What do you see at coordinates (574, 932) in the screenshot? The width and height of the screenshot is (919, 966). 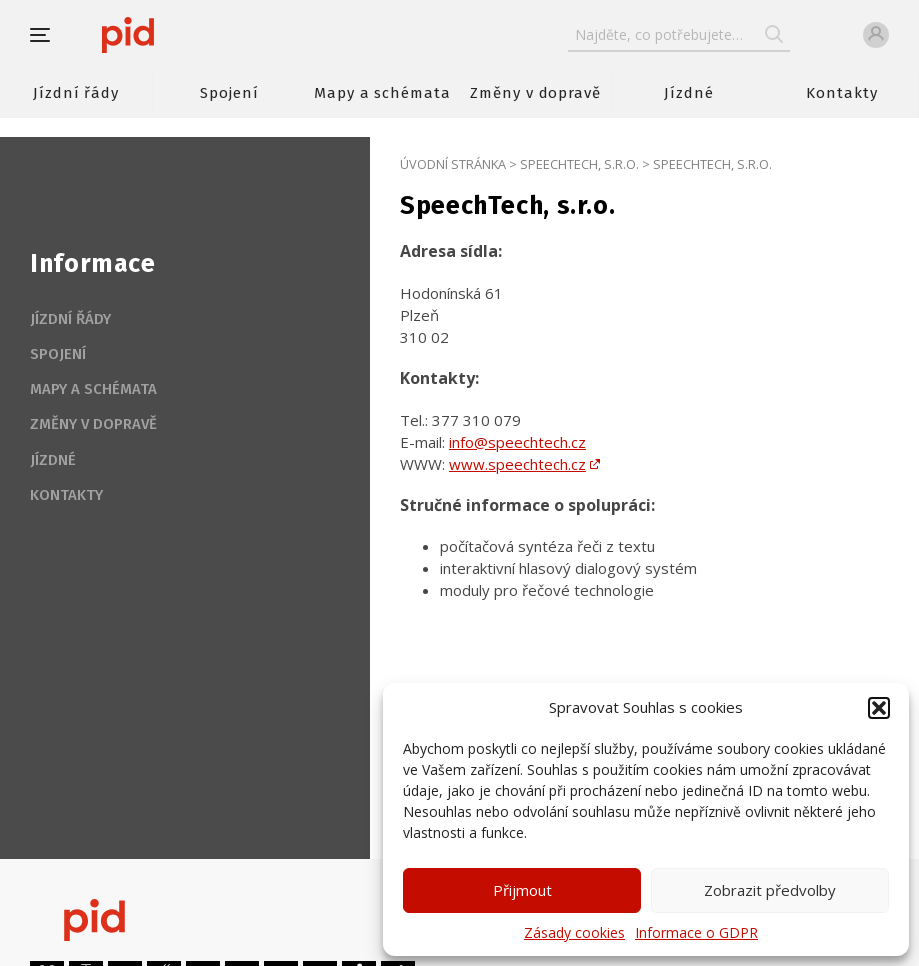 I see `Zásady cookies` at bounding box center [574, 932].